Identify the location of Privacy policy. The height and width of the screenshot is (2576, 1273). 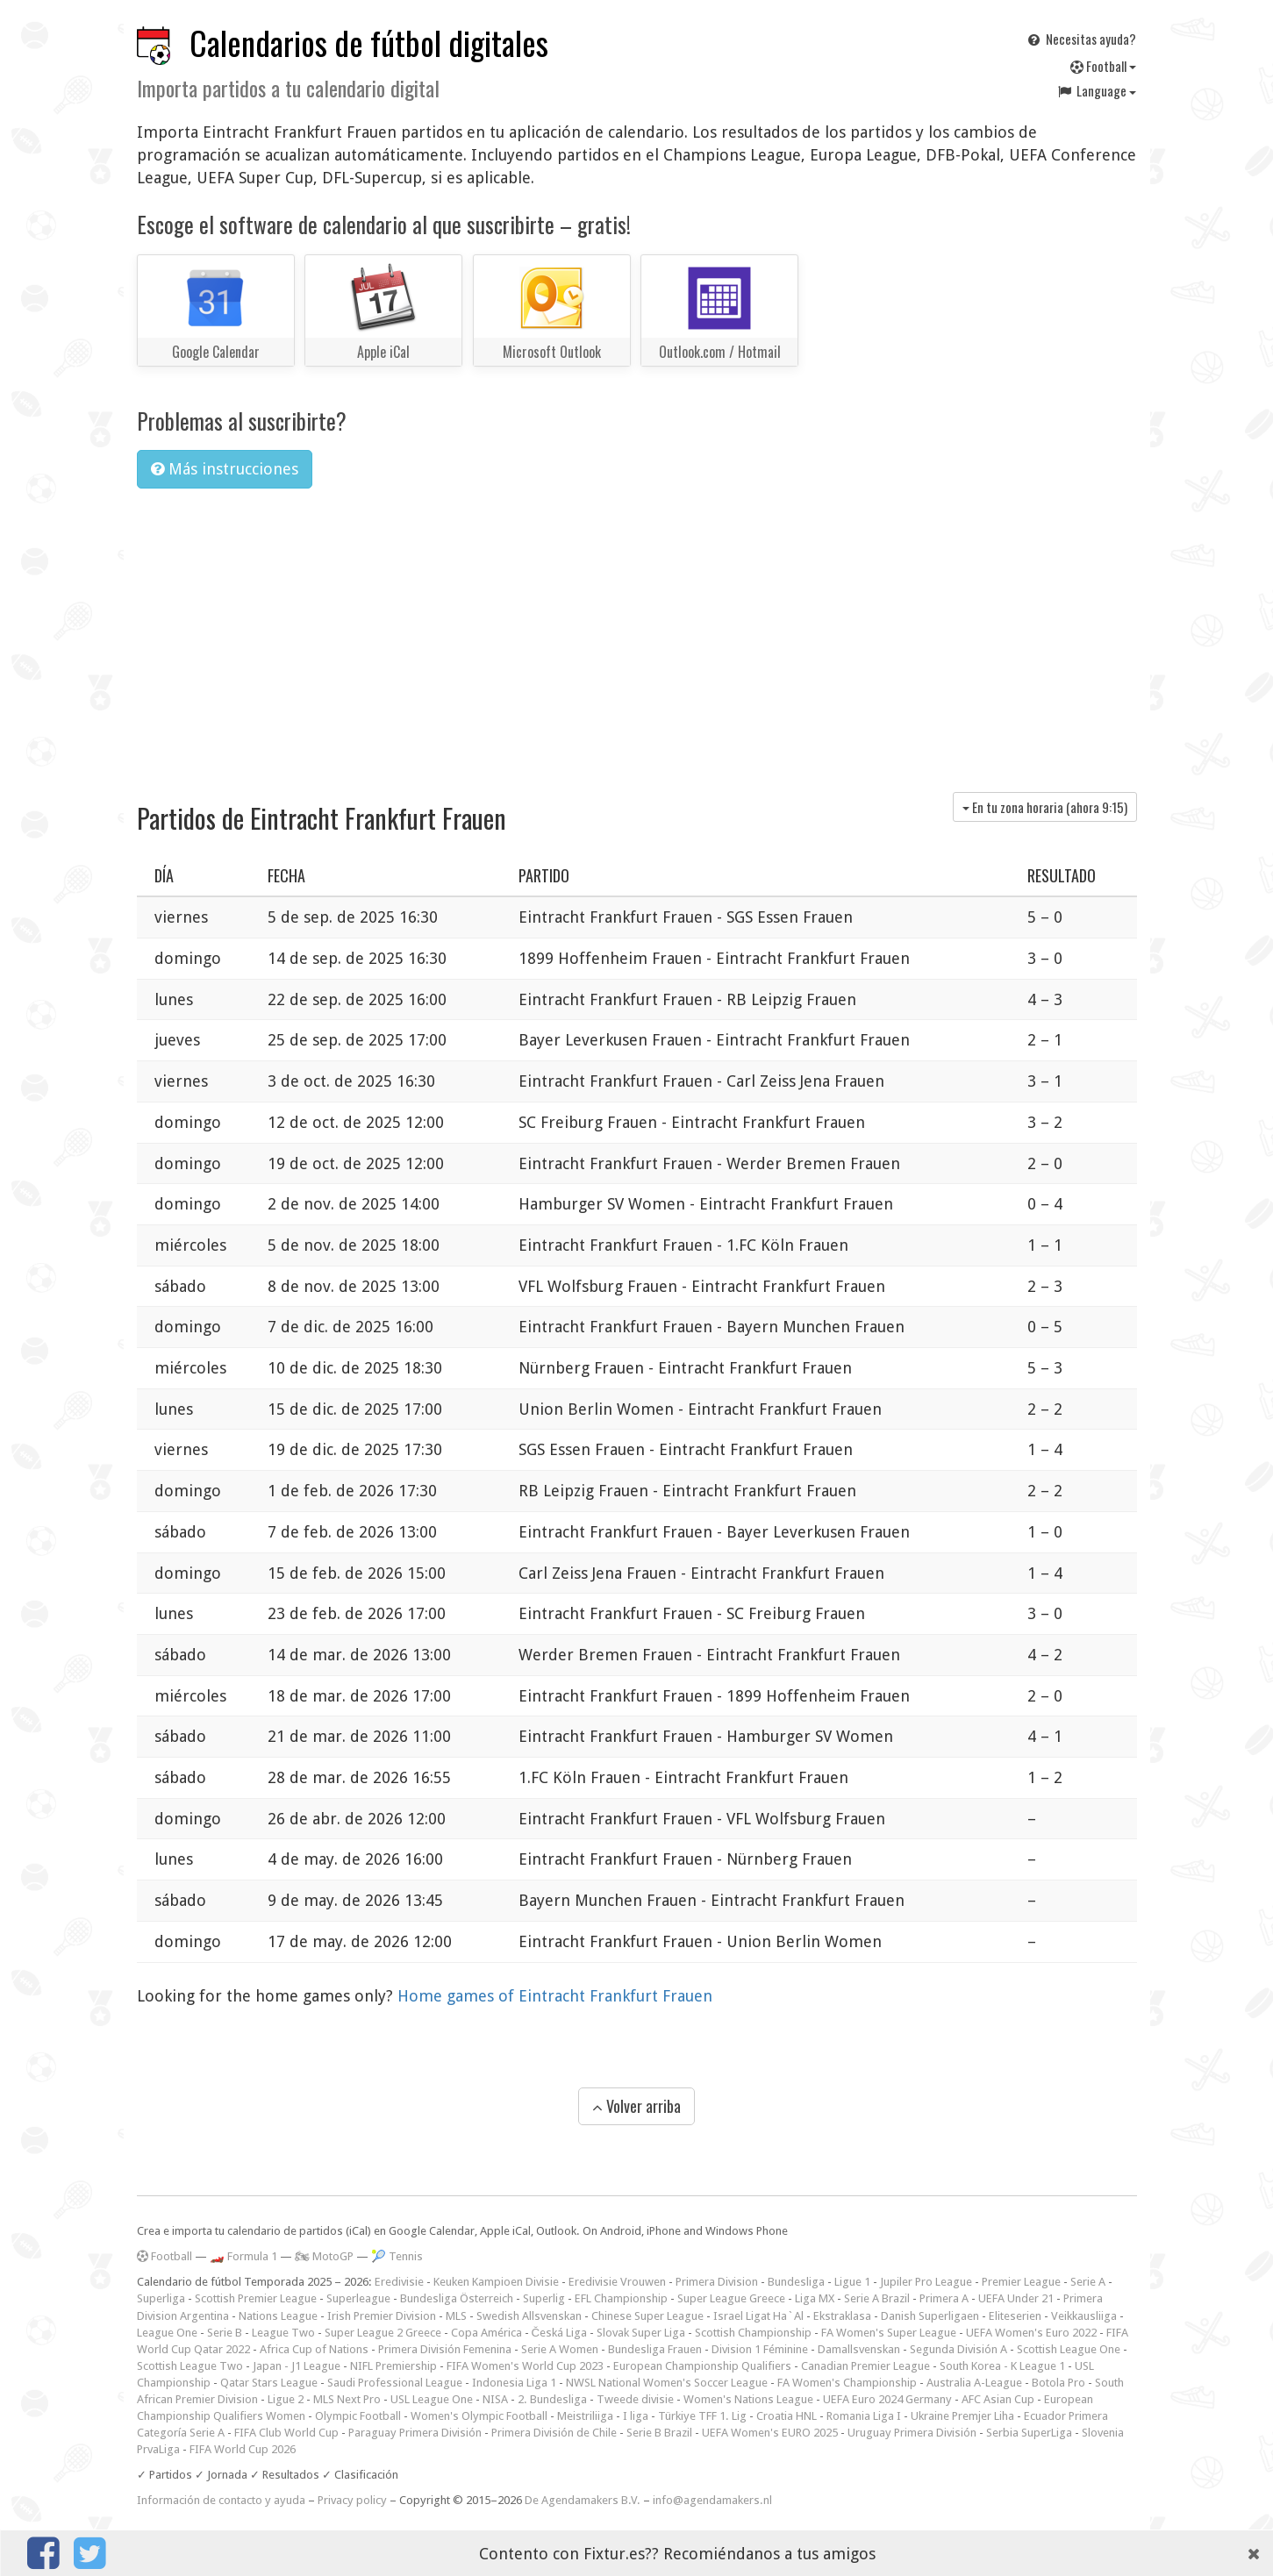
(352, 2500).